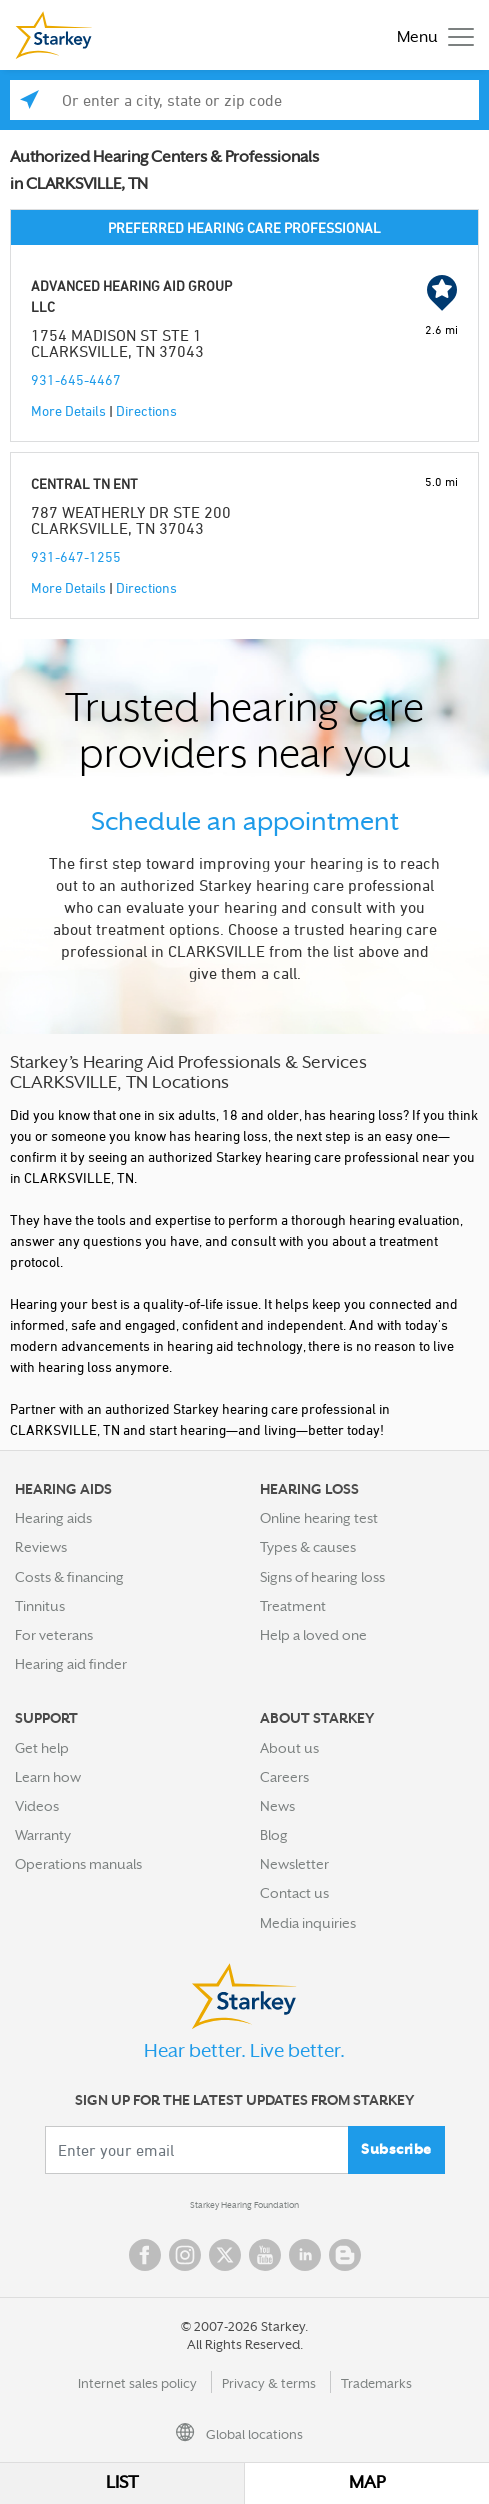  I want to click on Contact us, so click(294, 1893).